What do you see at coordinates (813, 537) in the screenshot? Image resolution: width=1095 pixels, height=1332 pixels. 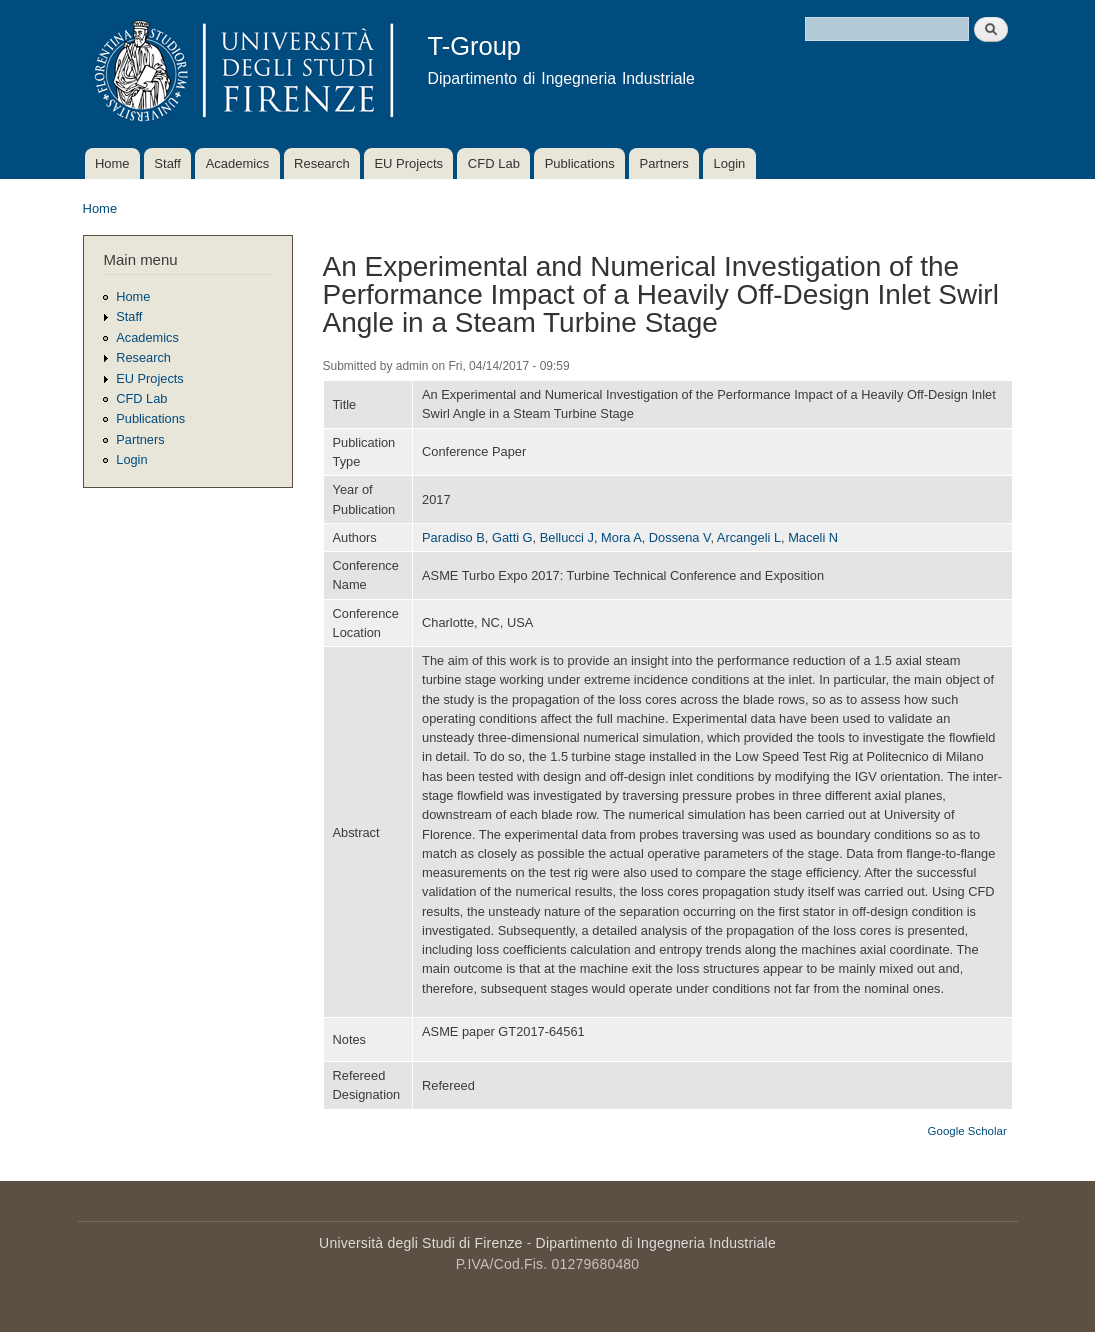 I see `Maceli N` at bounding box center [813, 537].